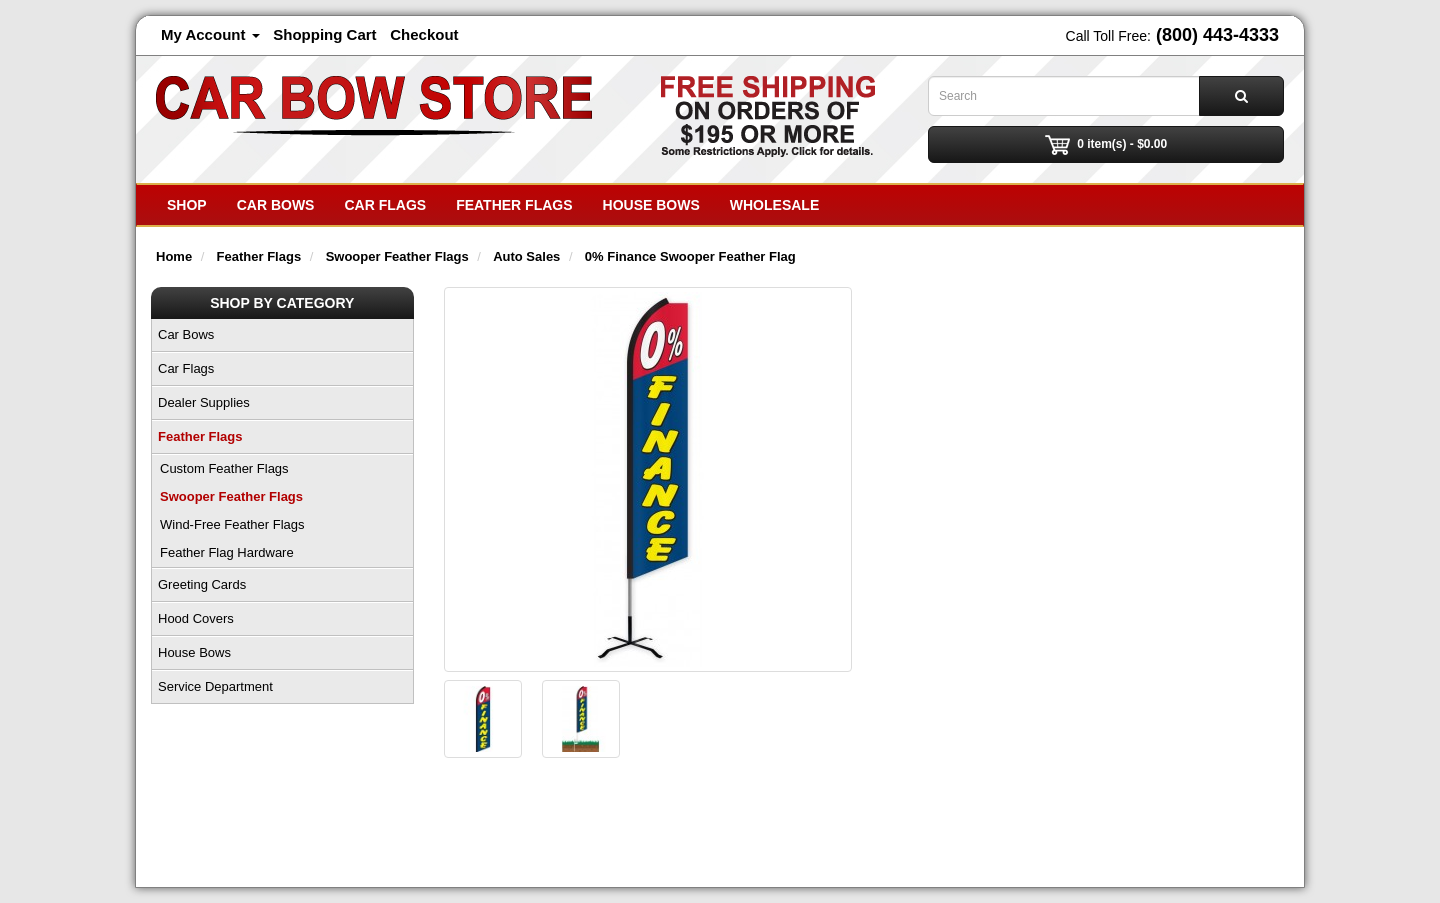 This screenshot has height=903, width=1440. What do you see at coordinates (385, 205) in the screenshot?
I see `Car Flags` at bounding box center [385, 205].